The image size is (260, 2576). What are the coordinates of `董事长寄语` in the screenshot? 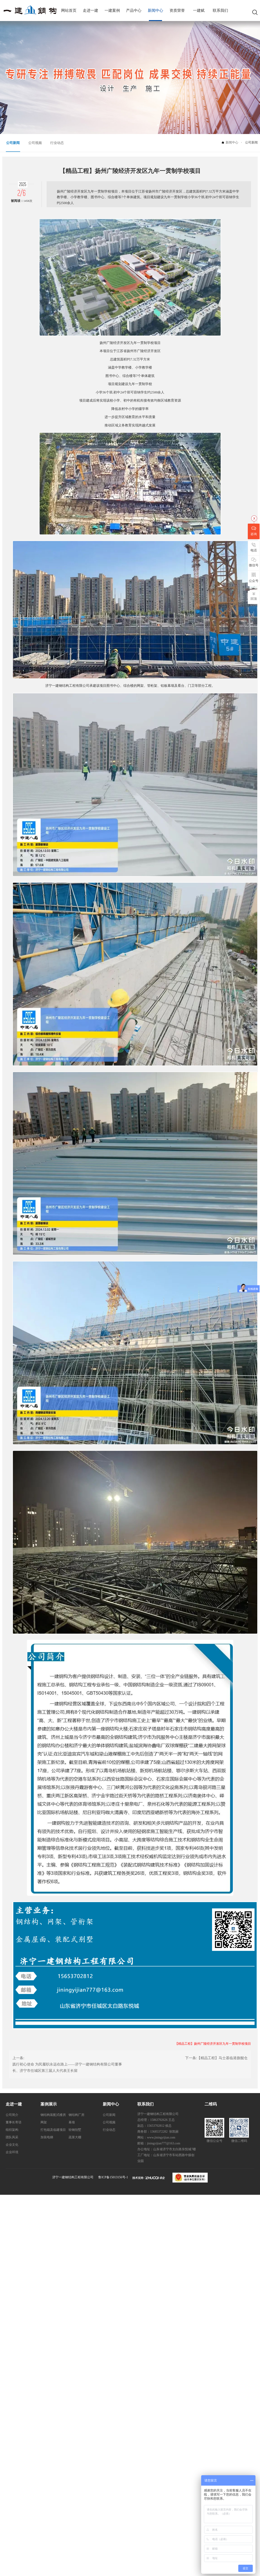 It's located at (13, 2122).